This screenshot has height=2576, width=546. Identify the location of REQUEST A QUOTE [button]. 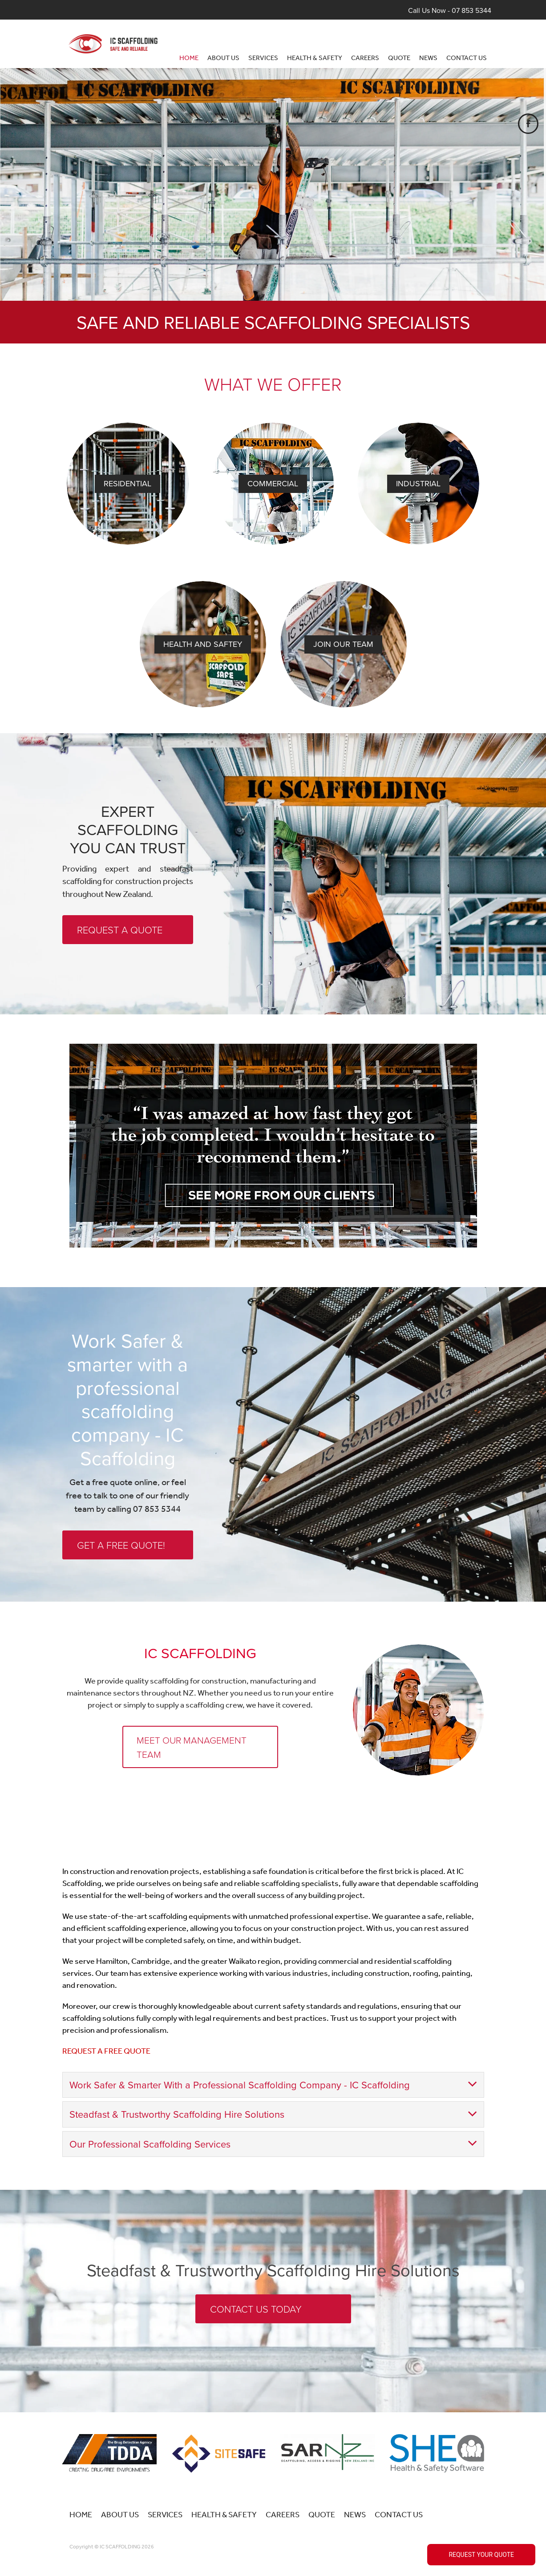
(119, 930).